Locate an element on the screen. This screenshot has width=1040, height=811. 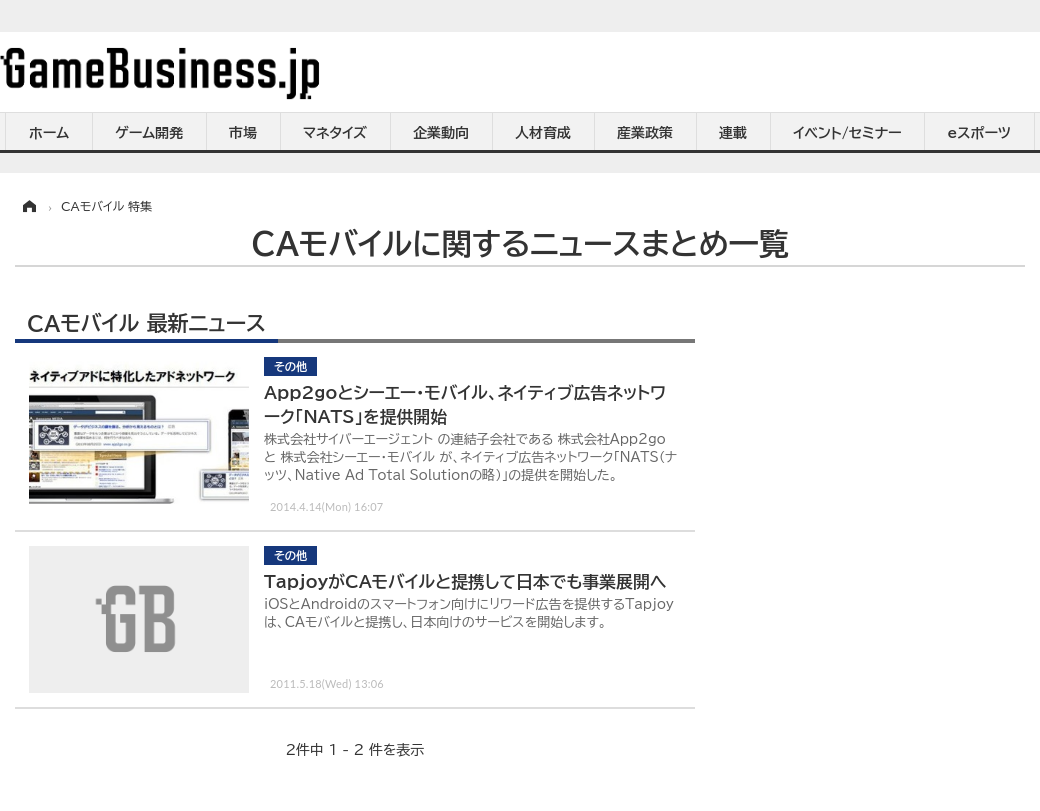
産業政策 is located at coordinates (645, 133).